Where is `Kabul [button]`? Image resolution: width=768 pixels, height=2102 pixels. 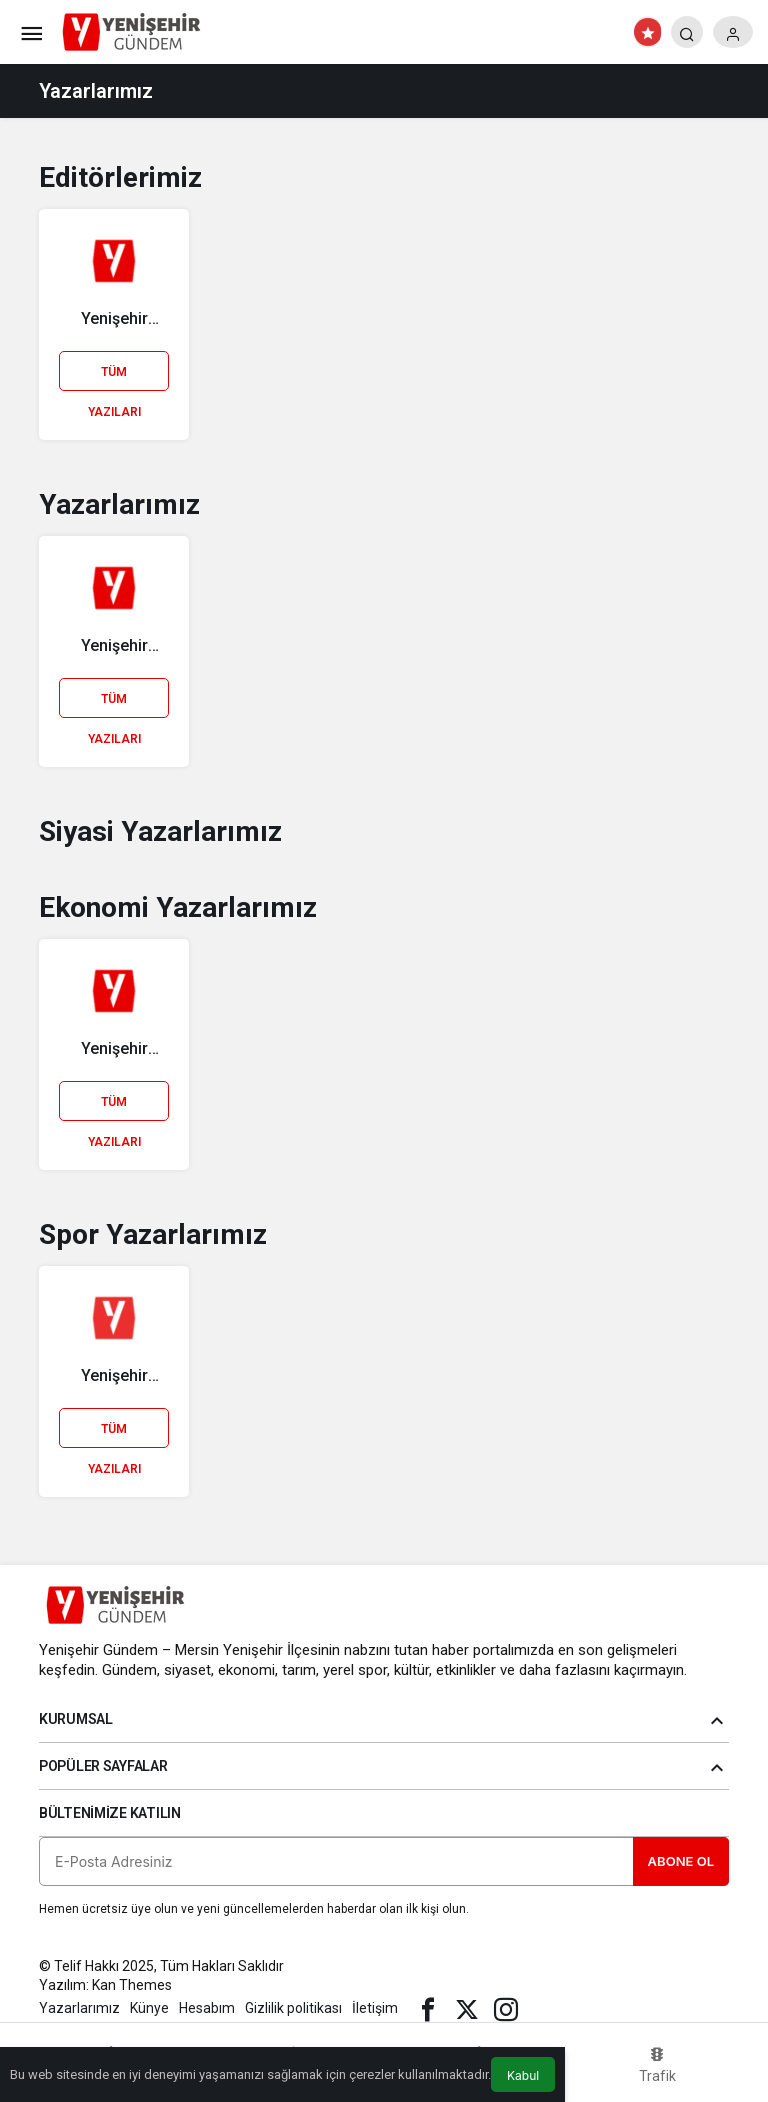 Kabul [button] is located at coordinates (523, 2075).